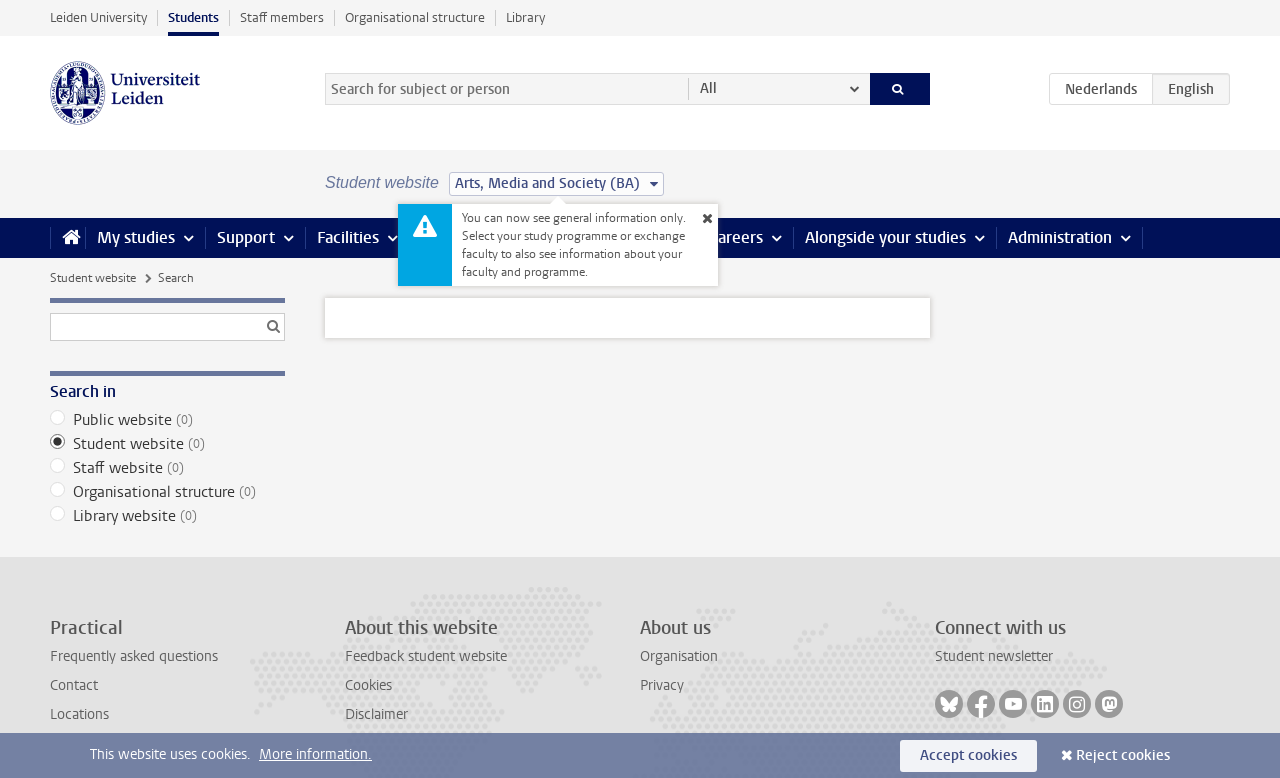 This screenshot has height=778, width=1280. Describe the element at coordinates (167, 516) in the screenshot. I see `Library website` at that location.